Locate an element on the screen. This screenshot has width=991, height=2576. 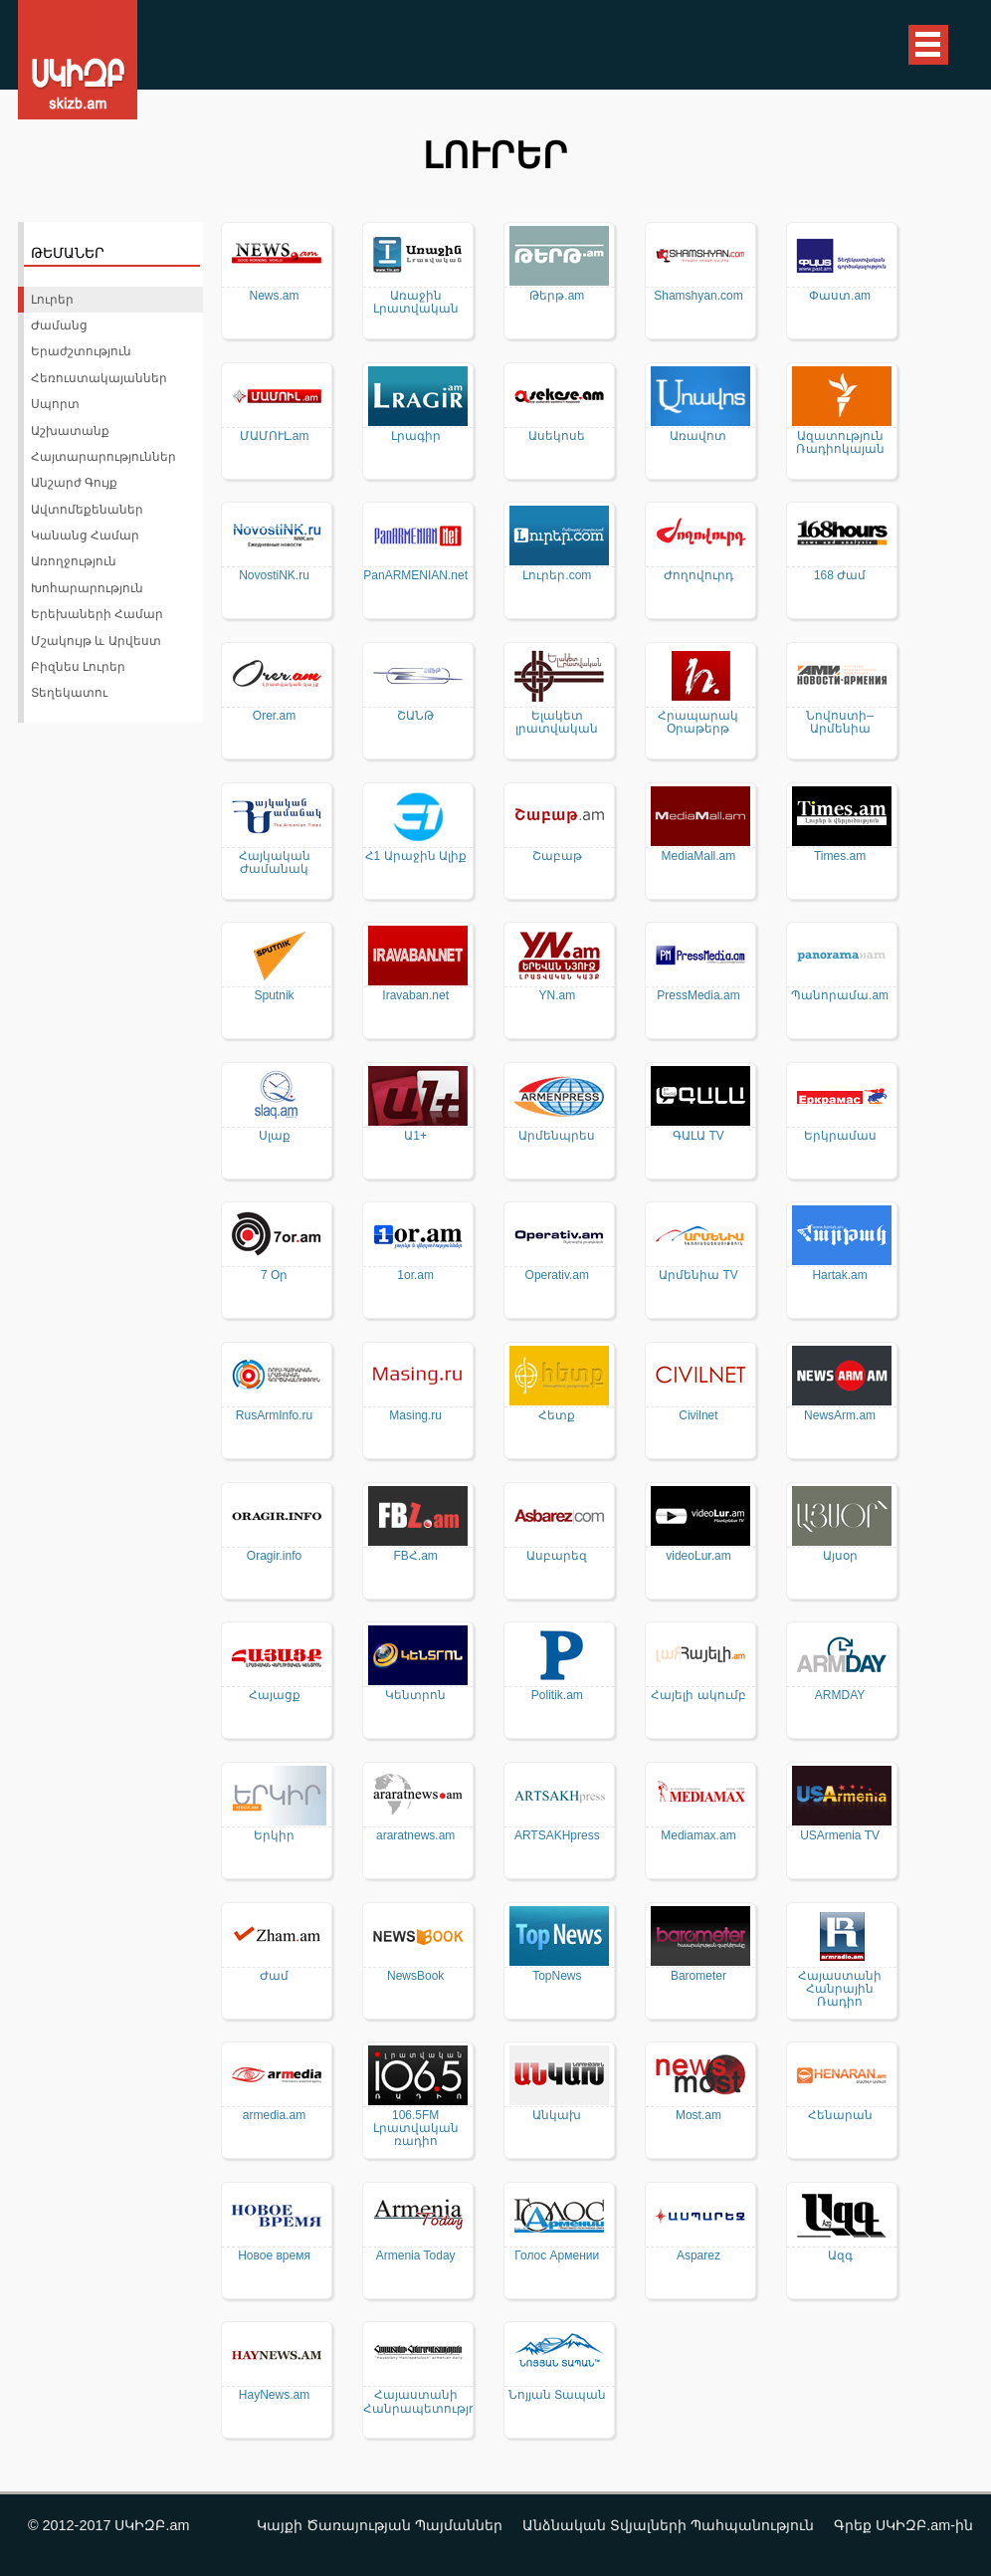
Հետք is located at coordinates (556, 1415).